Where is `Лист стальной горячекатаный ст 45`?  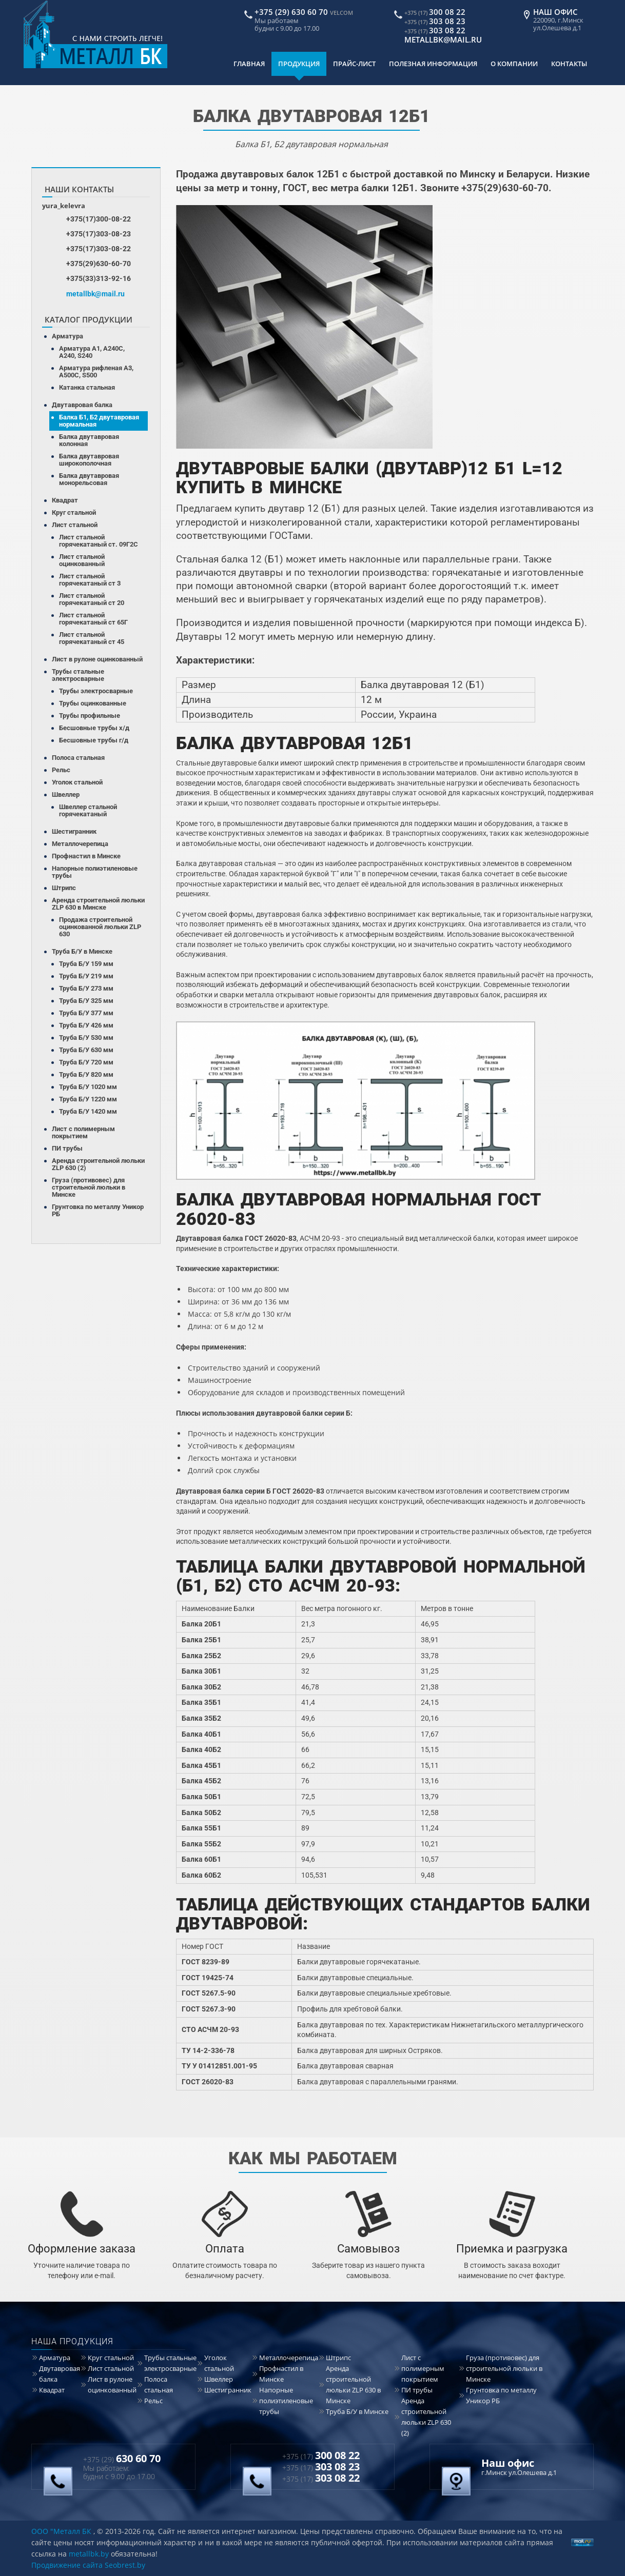 Лист стальной горячекатаный ст 45 is located at coordinates (91, 638).